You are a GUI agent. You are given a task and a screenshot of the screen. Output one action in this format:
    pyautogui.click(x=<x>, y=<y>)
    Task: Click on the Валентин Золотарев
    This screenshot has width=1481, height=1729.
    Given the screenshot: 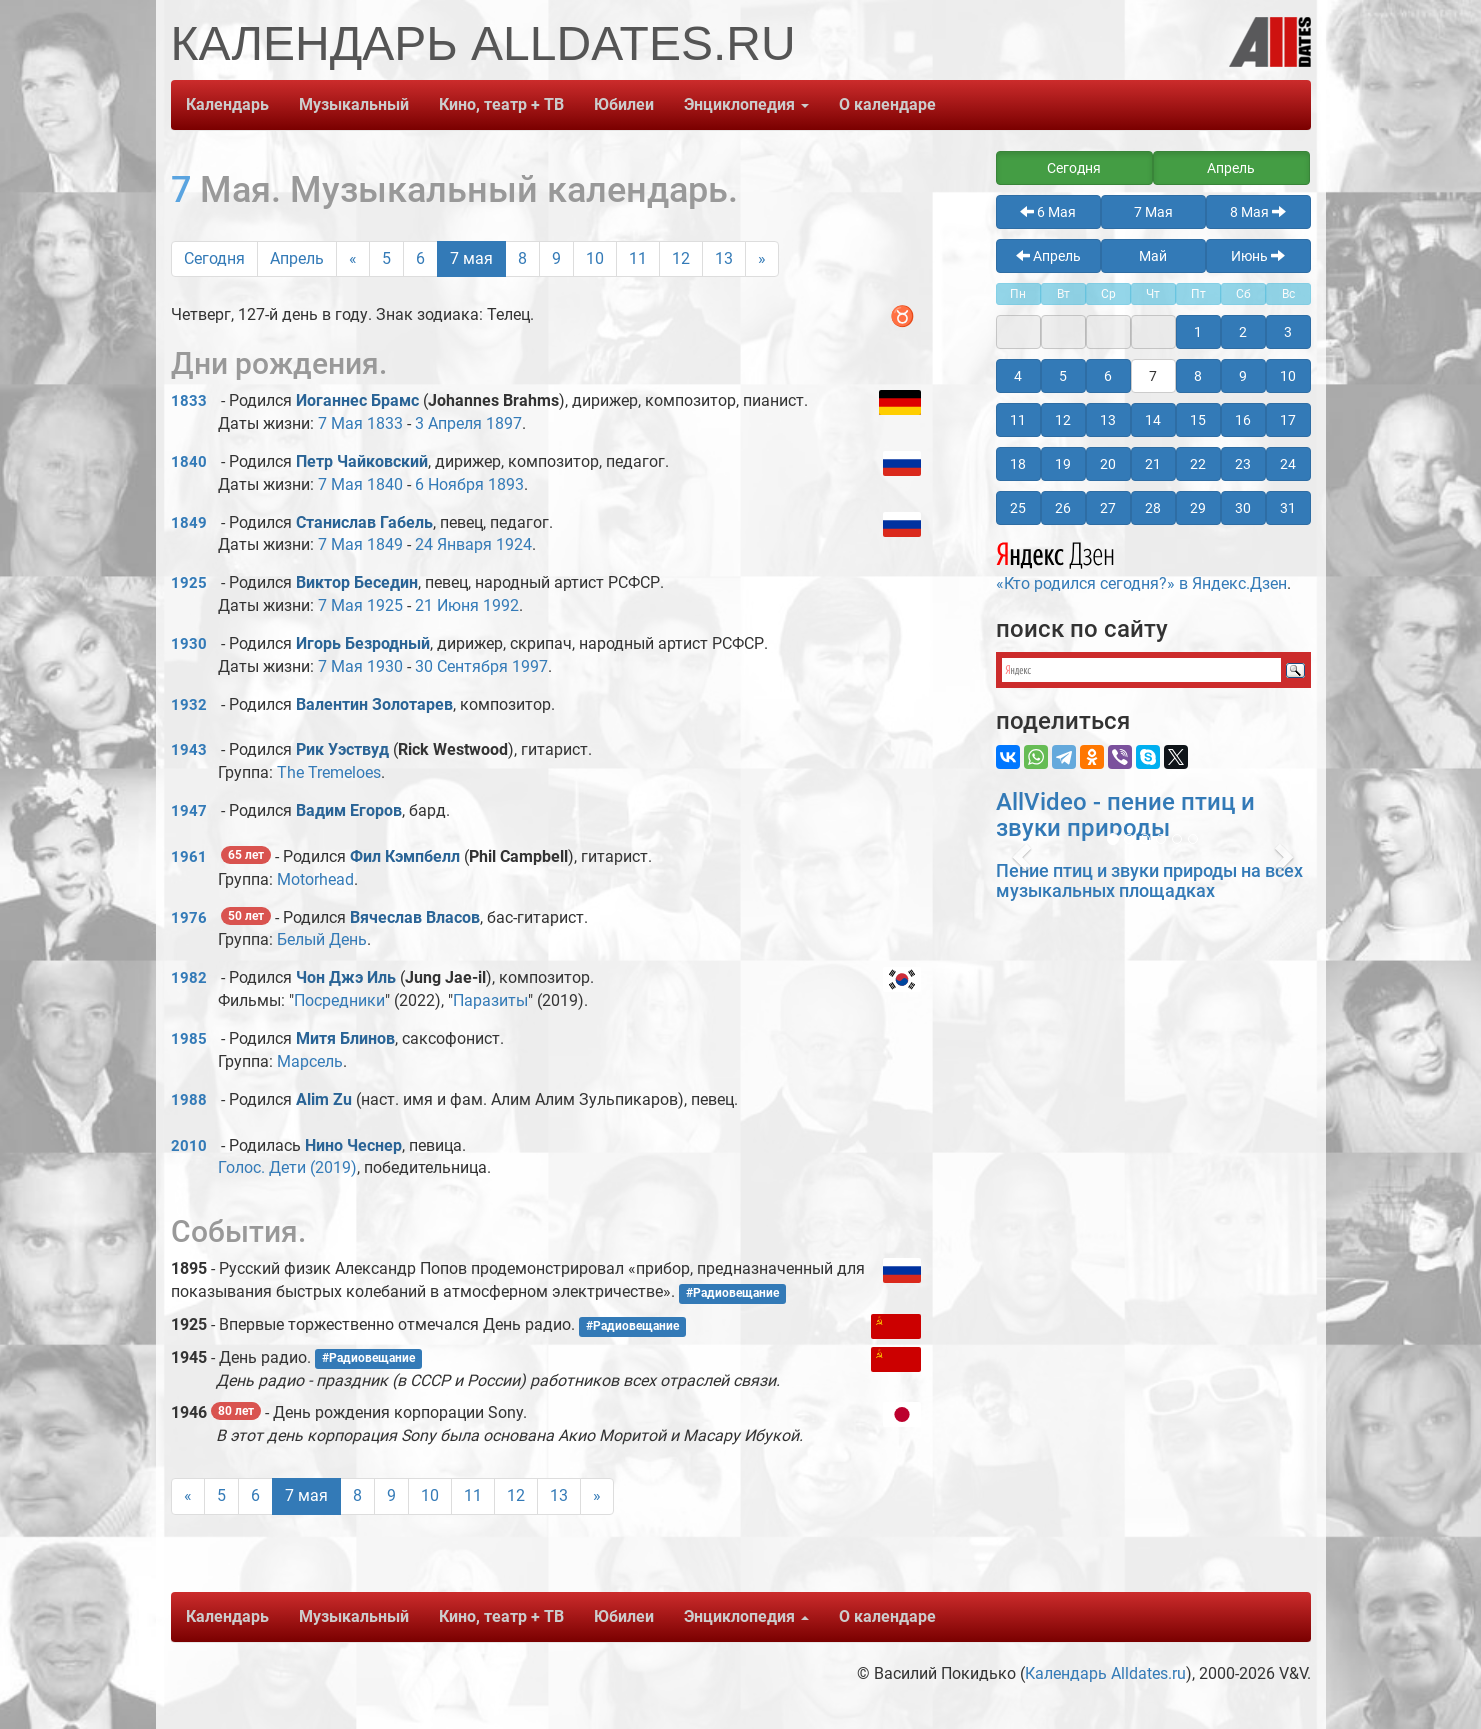 What is the action you would take?
    pyautogui.click(x=374, y=704)
    